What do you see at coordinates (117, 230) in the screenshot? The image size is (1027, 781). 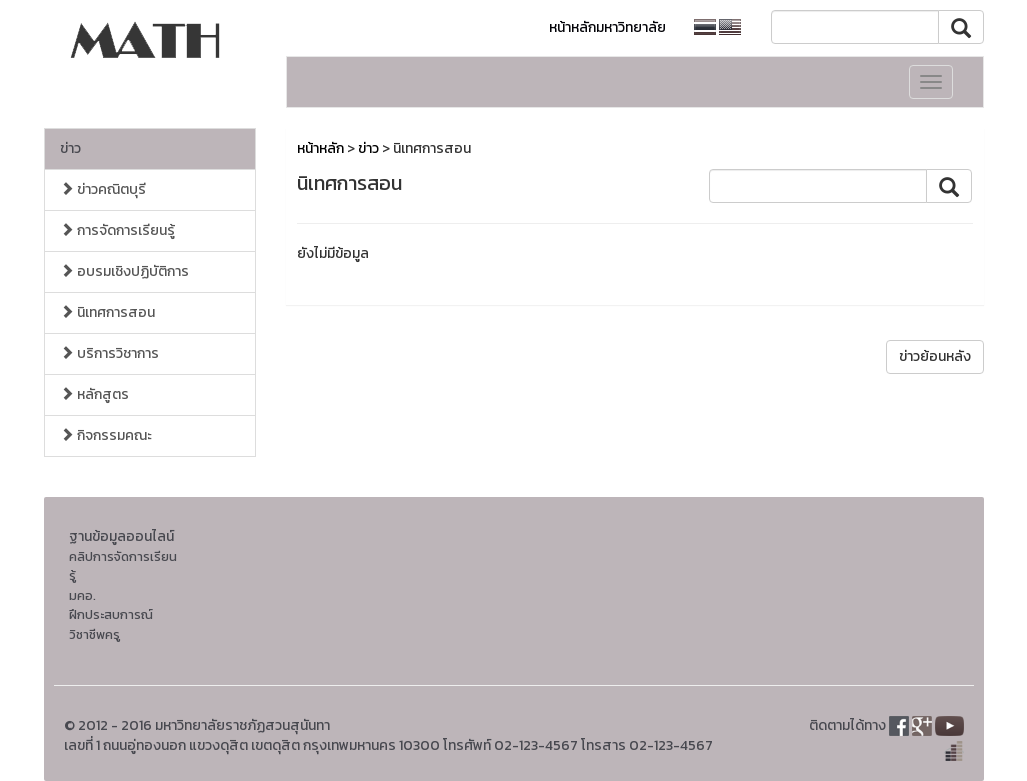 I see `การจัดการเรียนรู้` at bounding box center [117, 230].